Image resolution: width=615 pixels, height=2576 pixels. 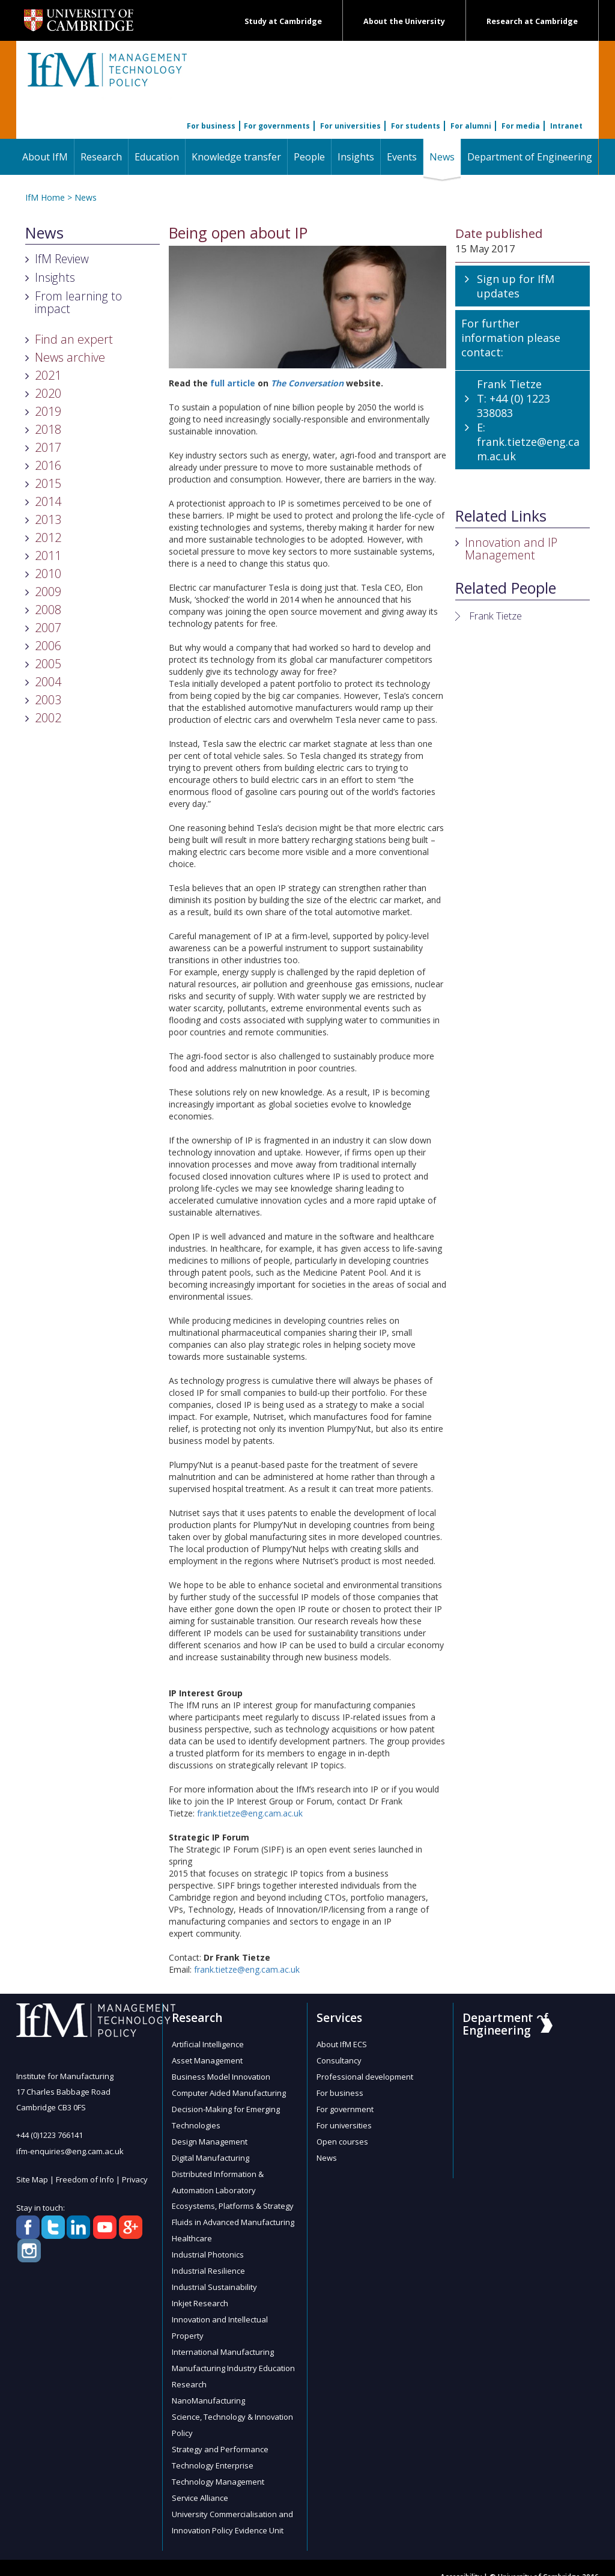 What do you see at coordinates (48, 609) in the screenshot?
I see `2008` at bounding box center [48, 609].